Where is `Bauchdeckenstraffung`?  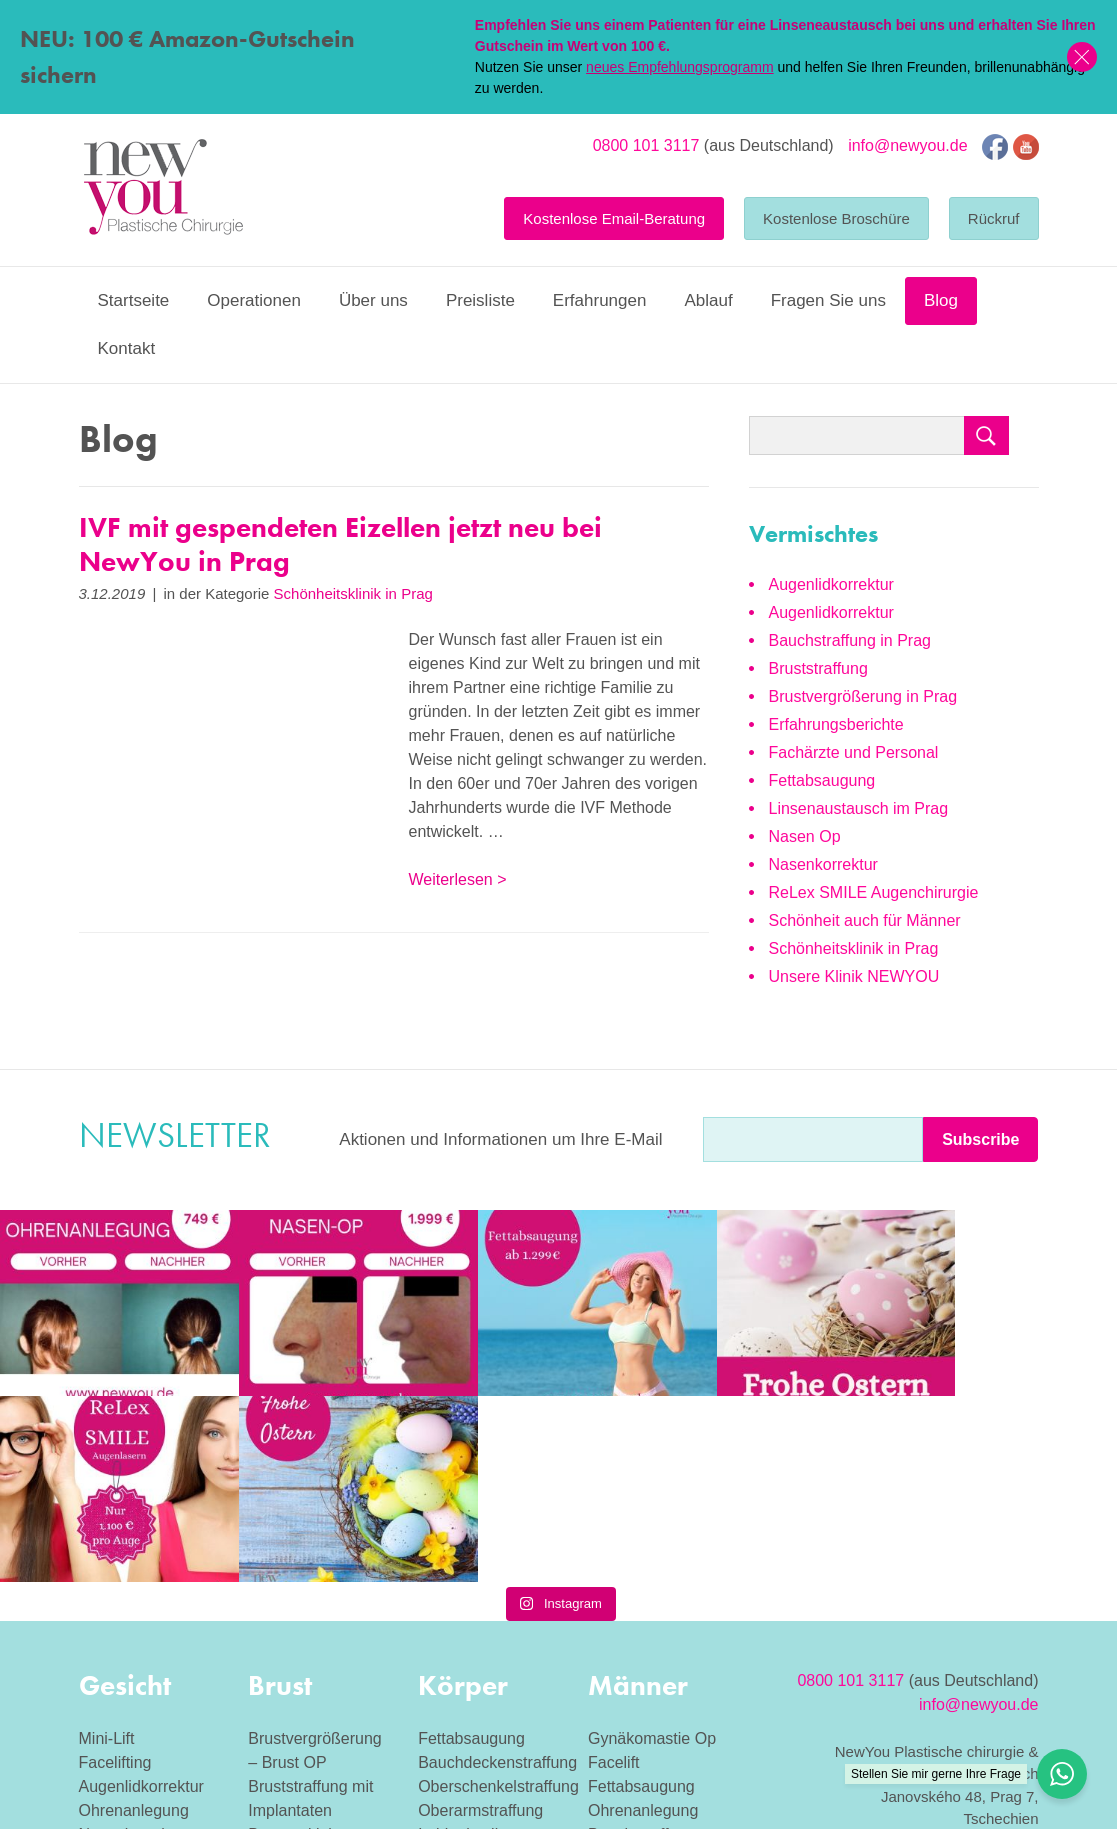
Bauchdeckenstraffung is located at coordinates (497, 1576).